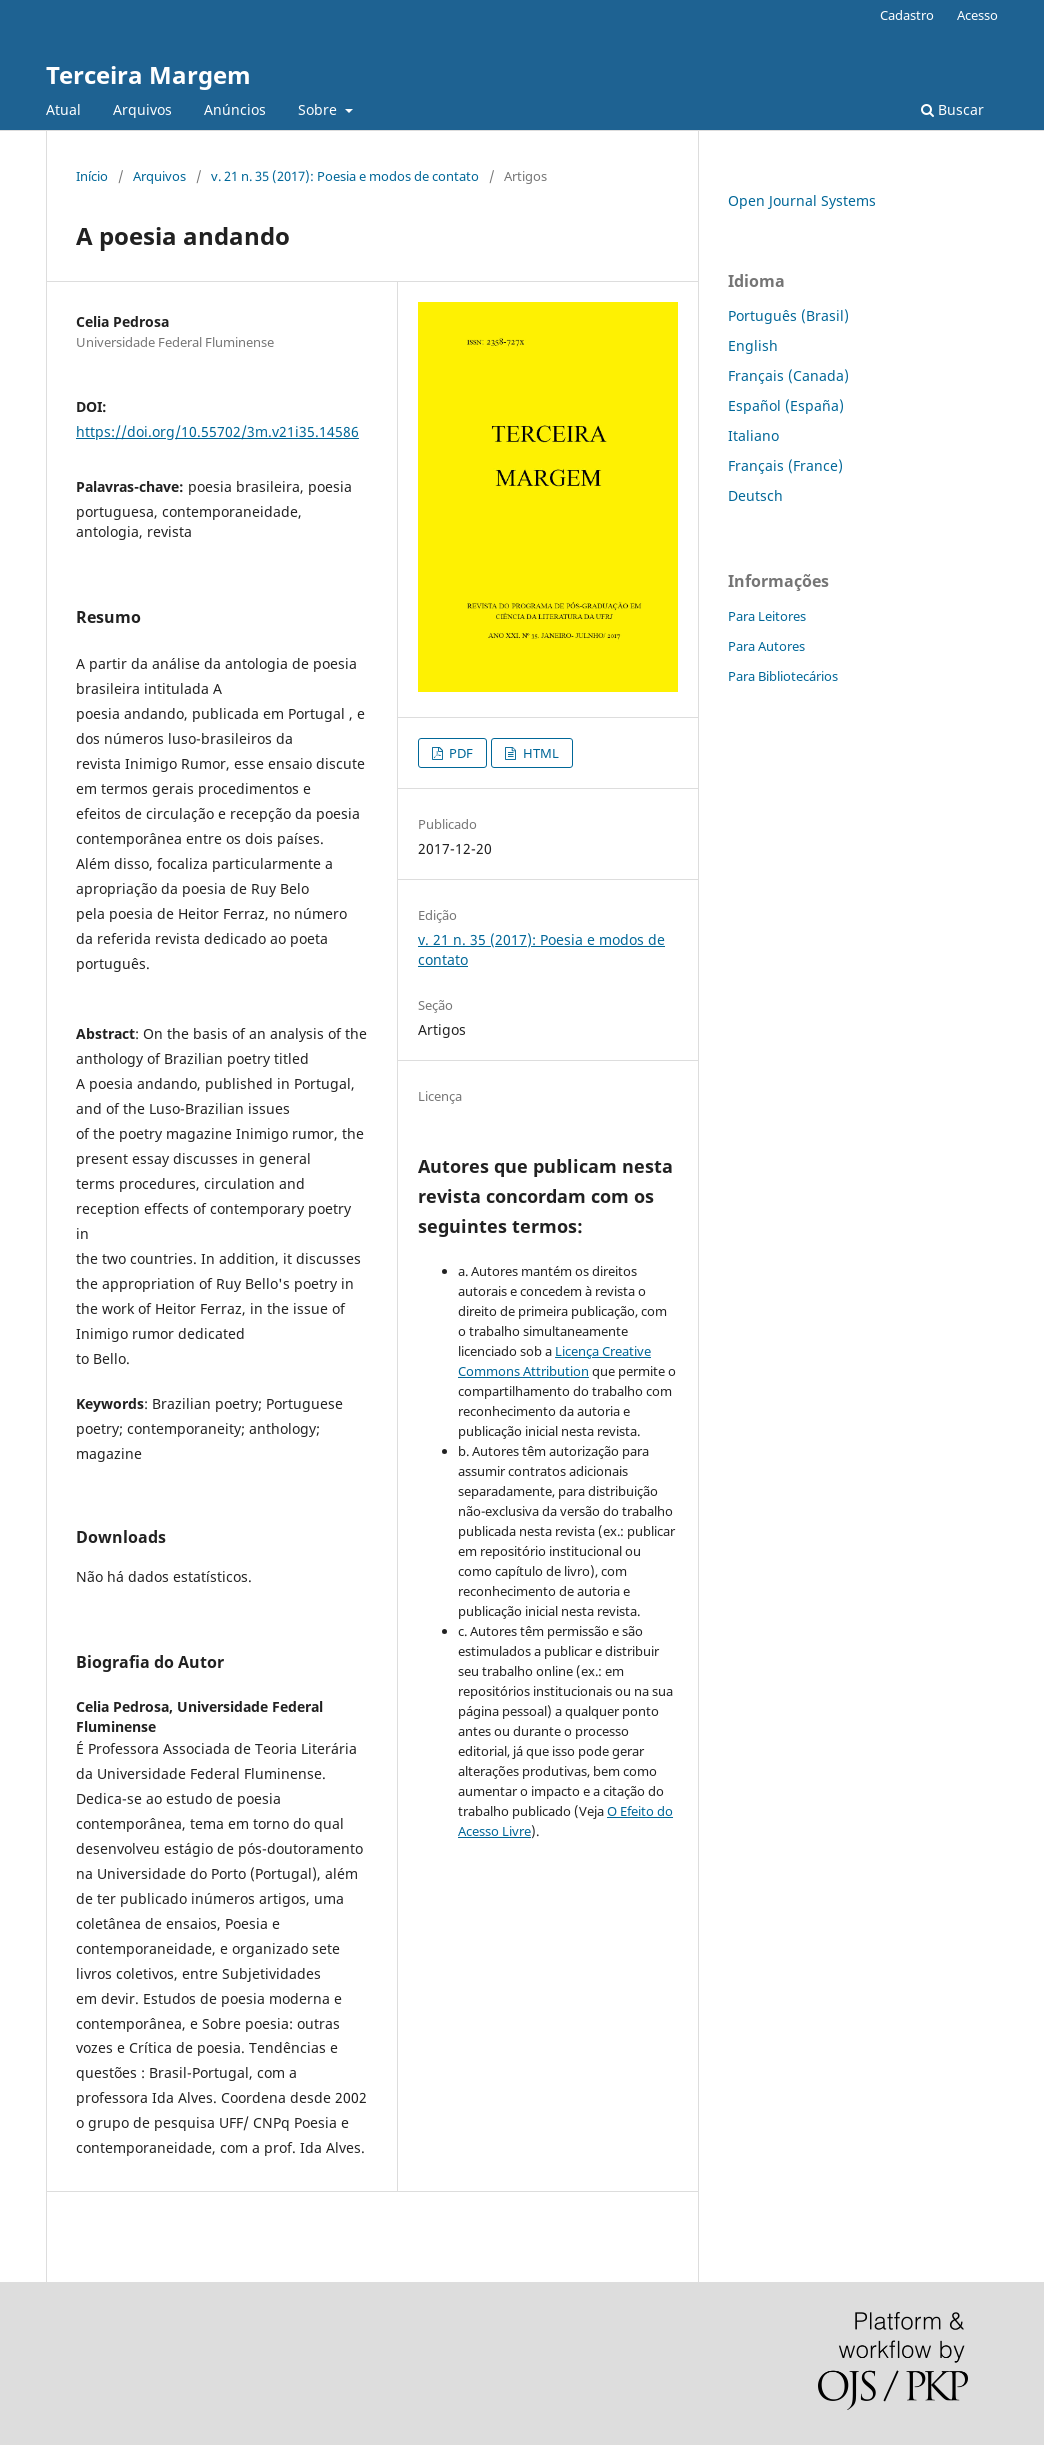  Describe the element at coordinates (802, 200) in the screenshot. I see `Open Journal Systems` at that location.